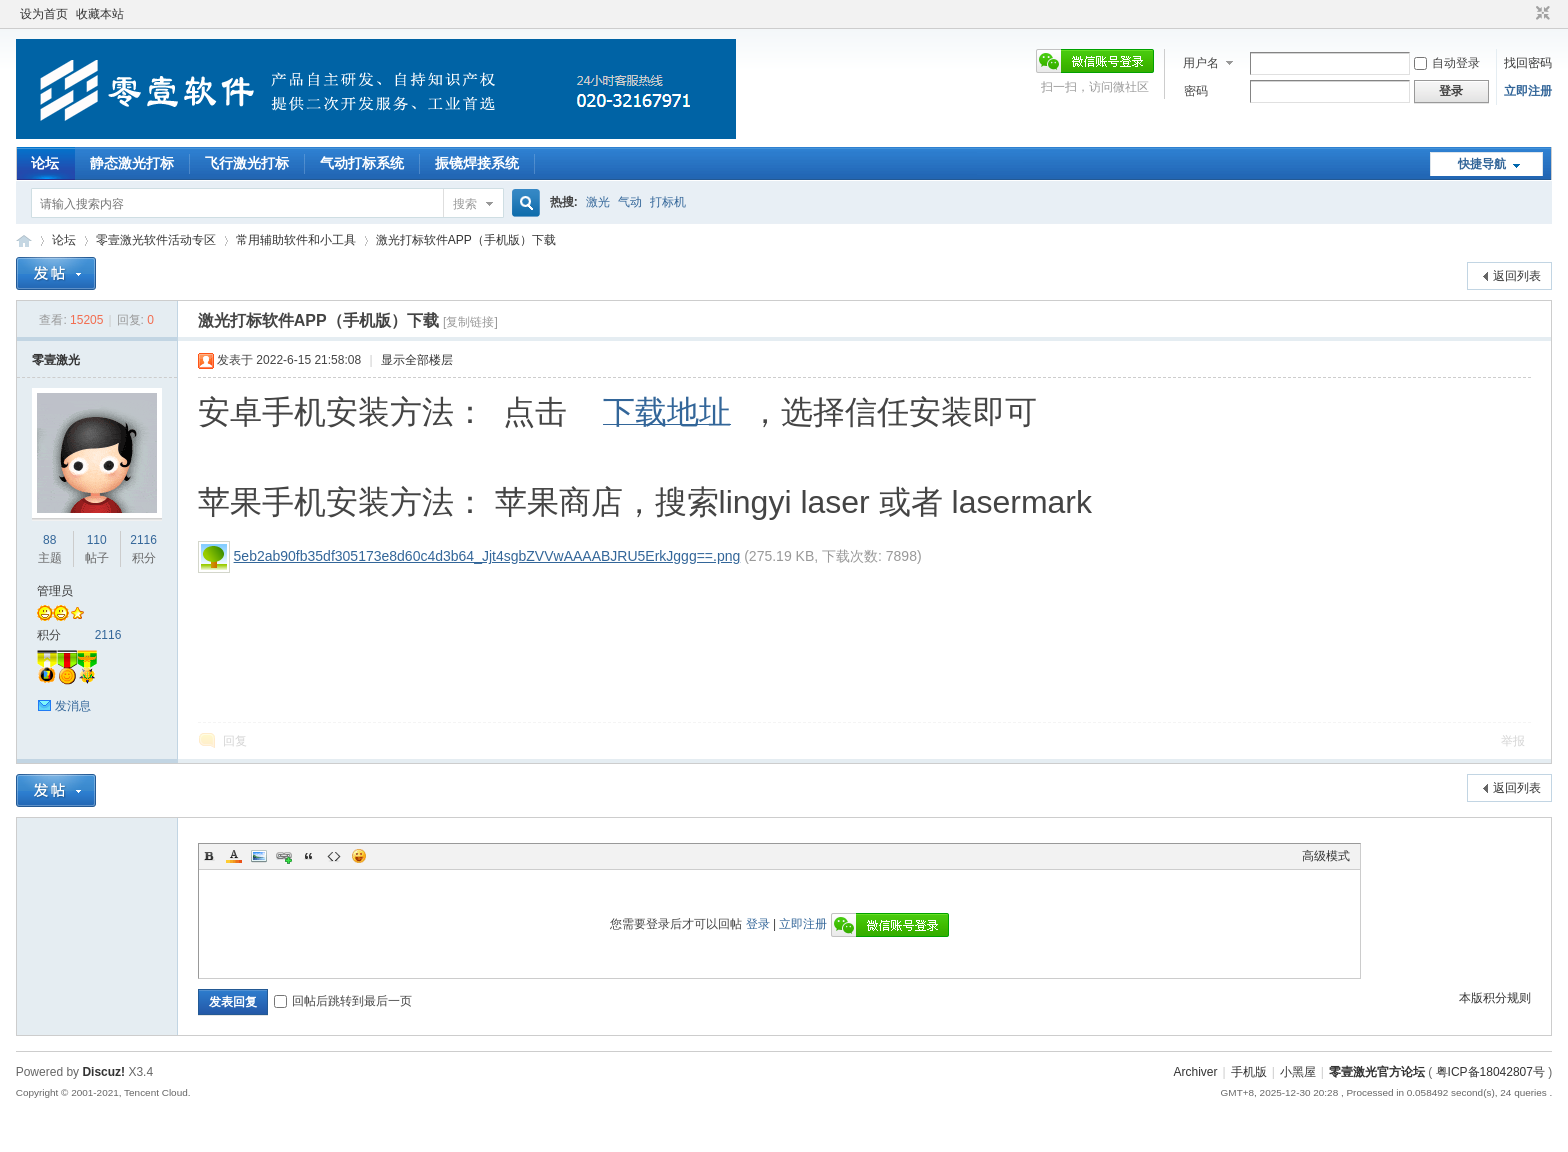  I want to click on 发消息, so click(73, 706).